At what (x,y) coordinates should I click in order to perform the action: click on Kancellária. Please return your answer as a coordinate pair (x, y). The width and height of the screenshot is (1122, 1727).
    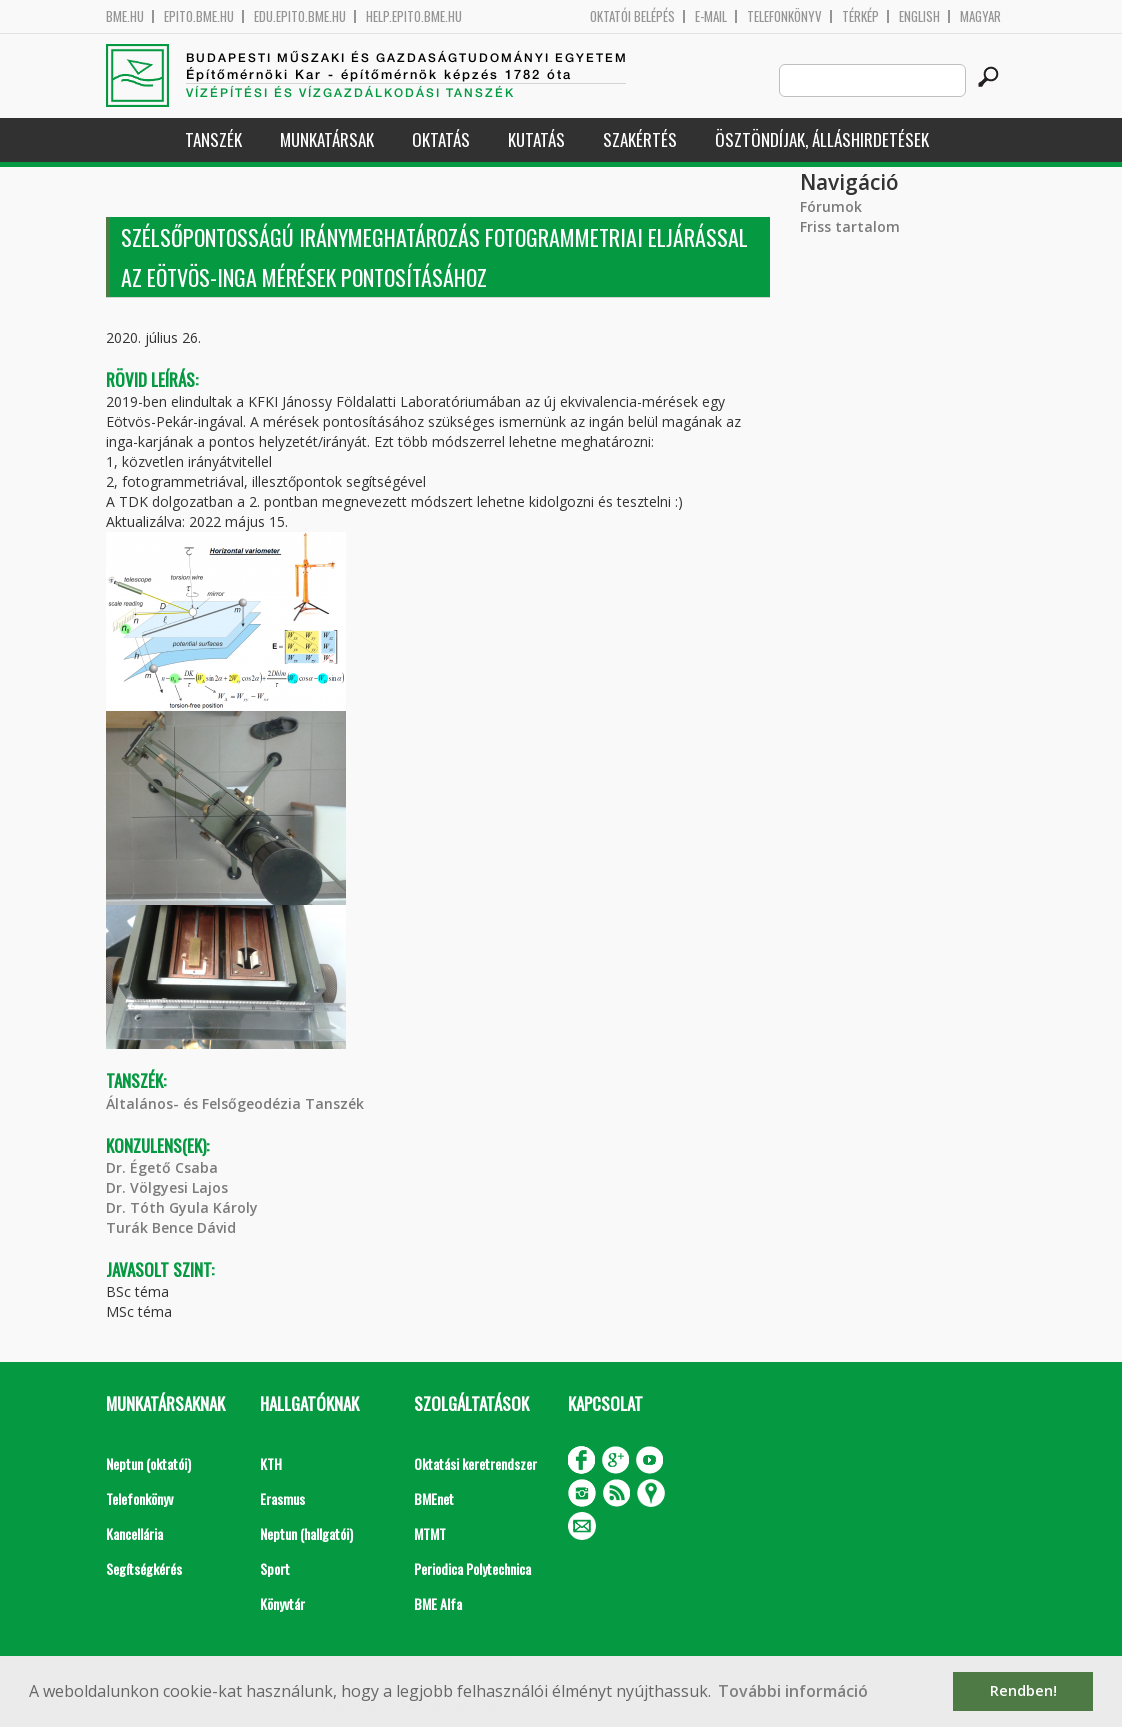
    Looking at the image, I should click on (134, 1533).